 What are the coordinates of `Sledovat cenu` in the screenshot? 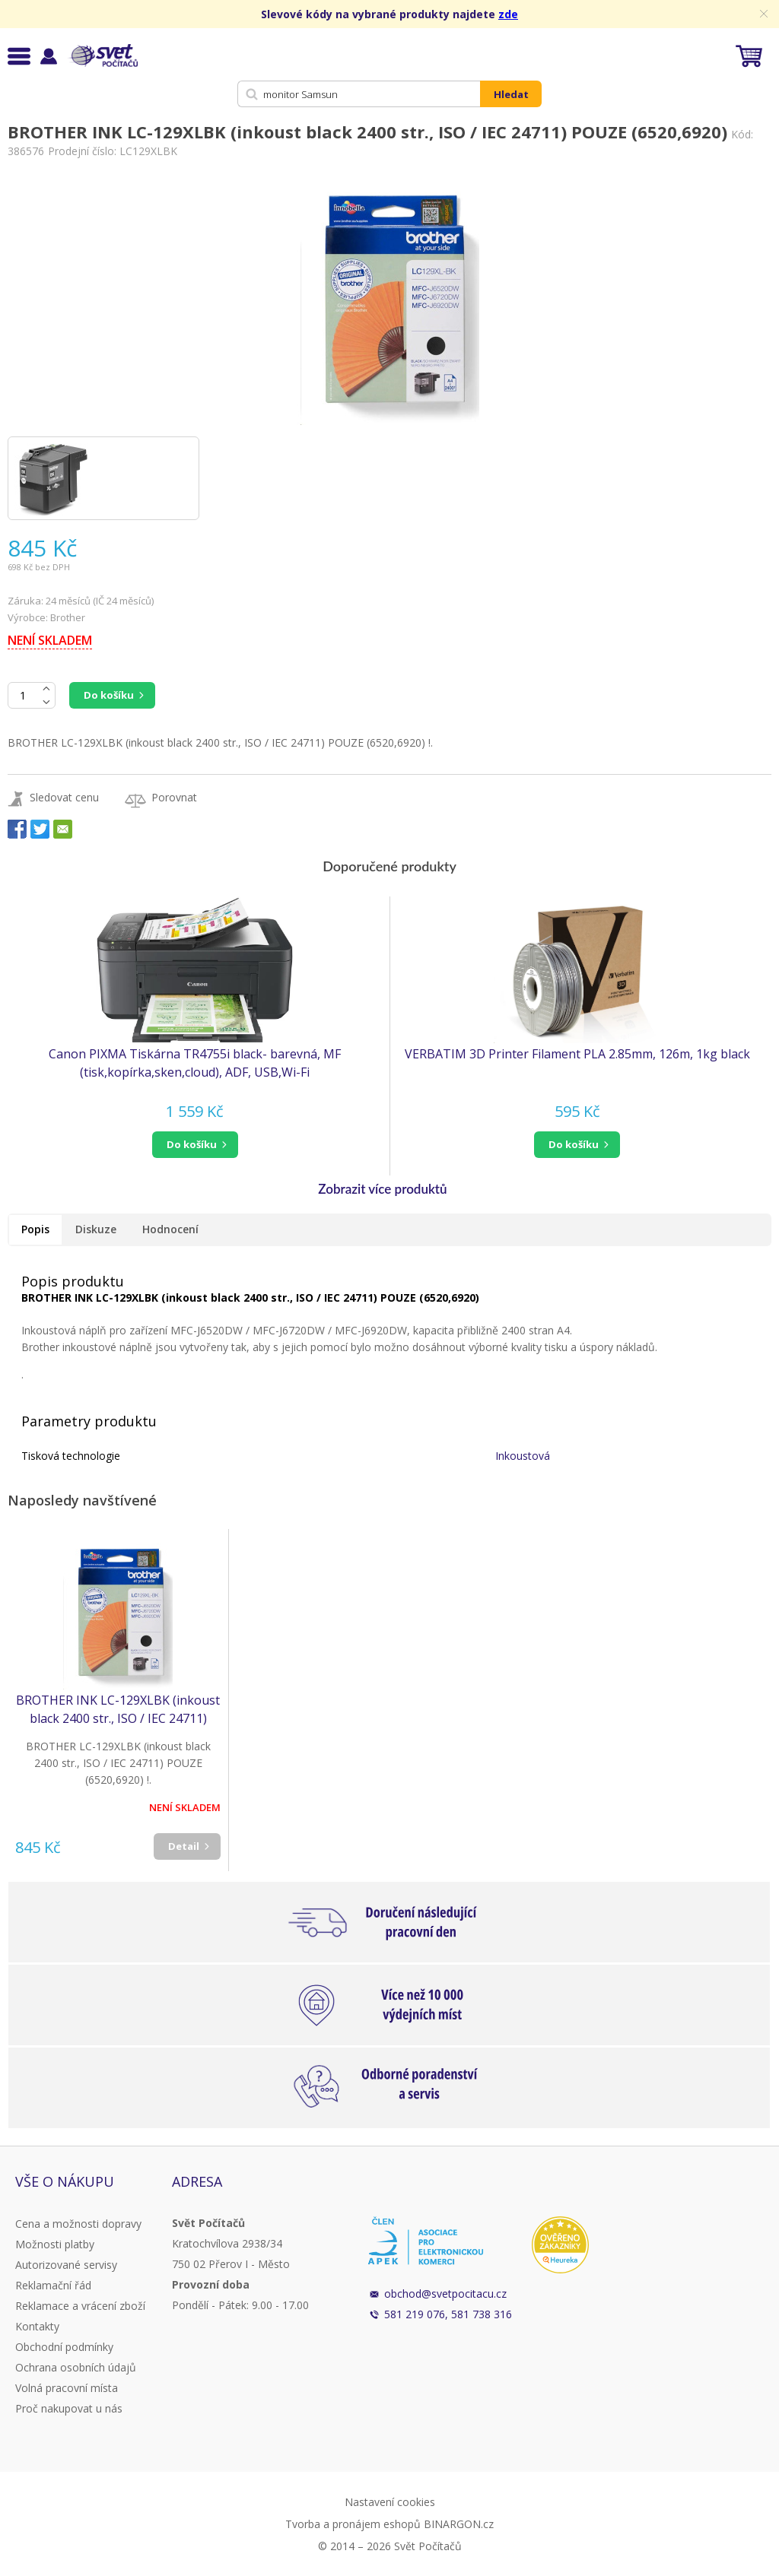 It's located at (64, 797).